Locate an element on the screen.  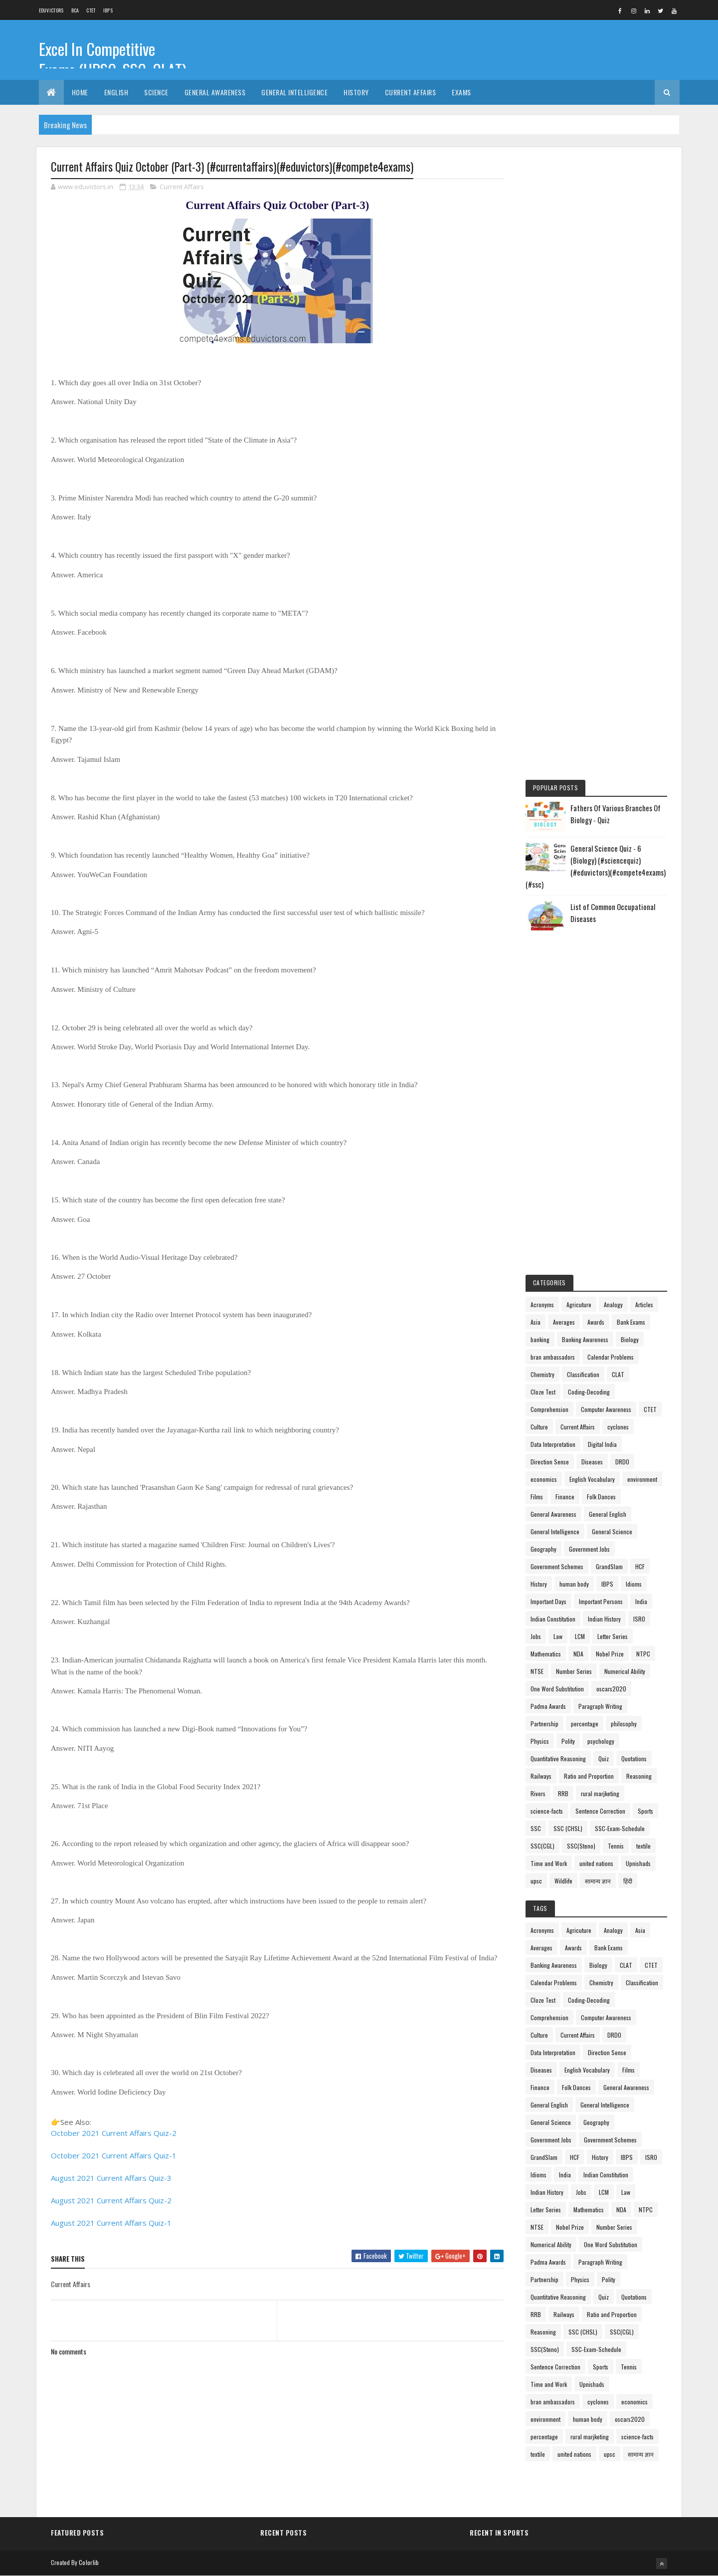
Articles is located at coordinates (644, 1304).